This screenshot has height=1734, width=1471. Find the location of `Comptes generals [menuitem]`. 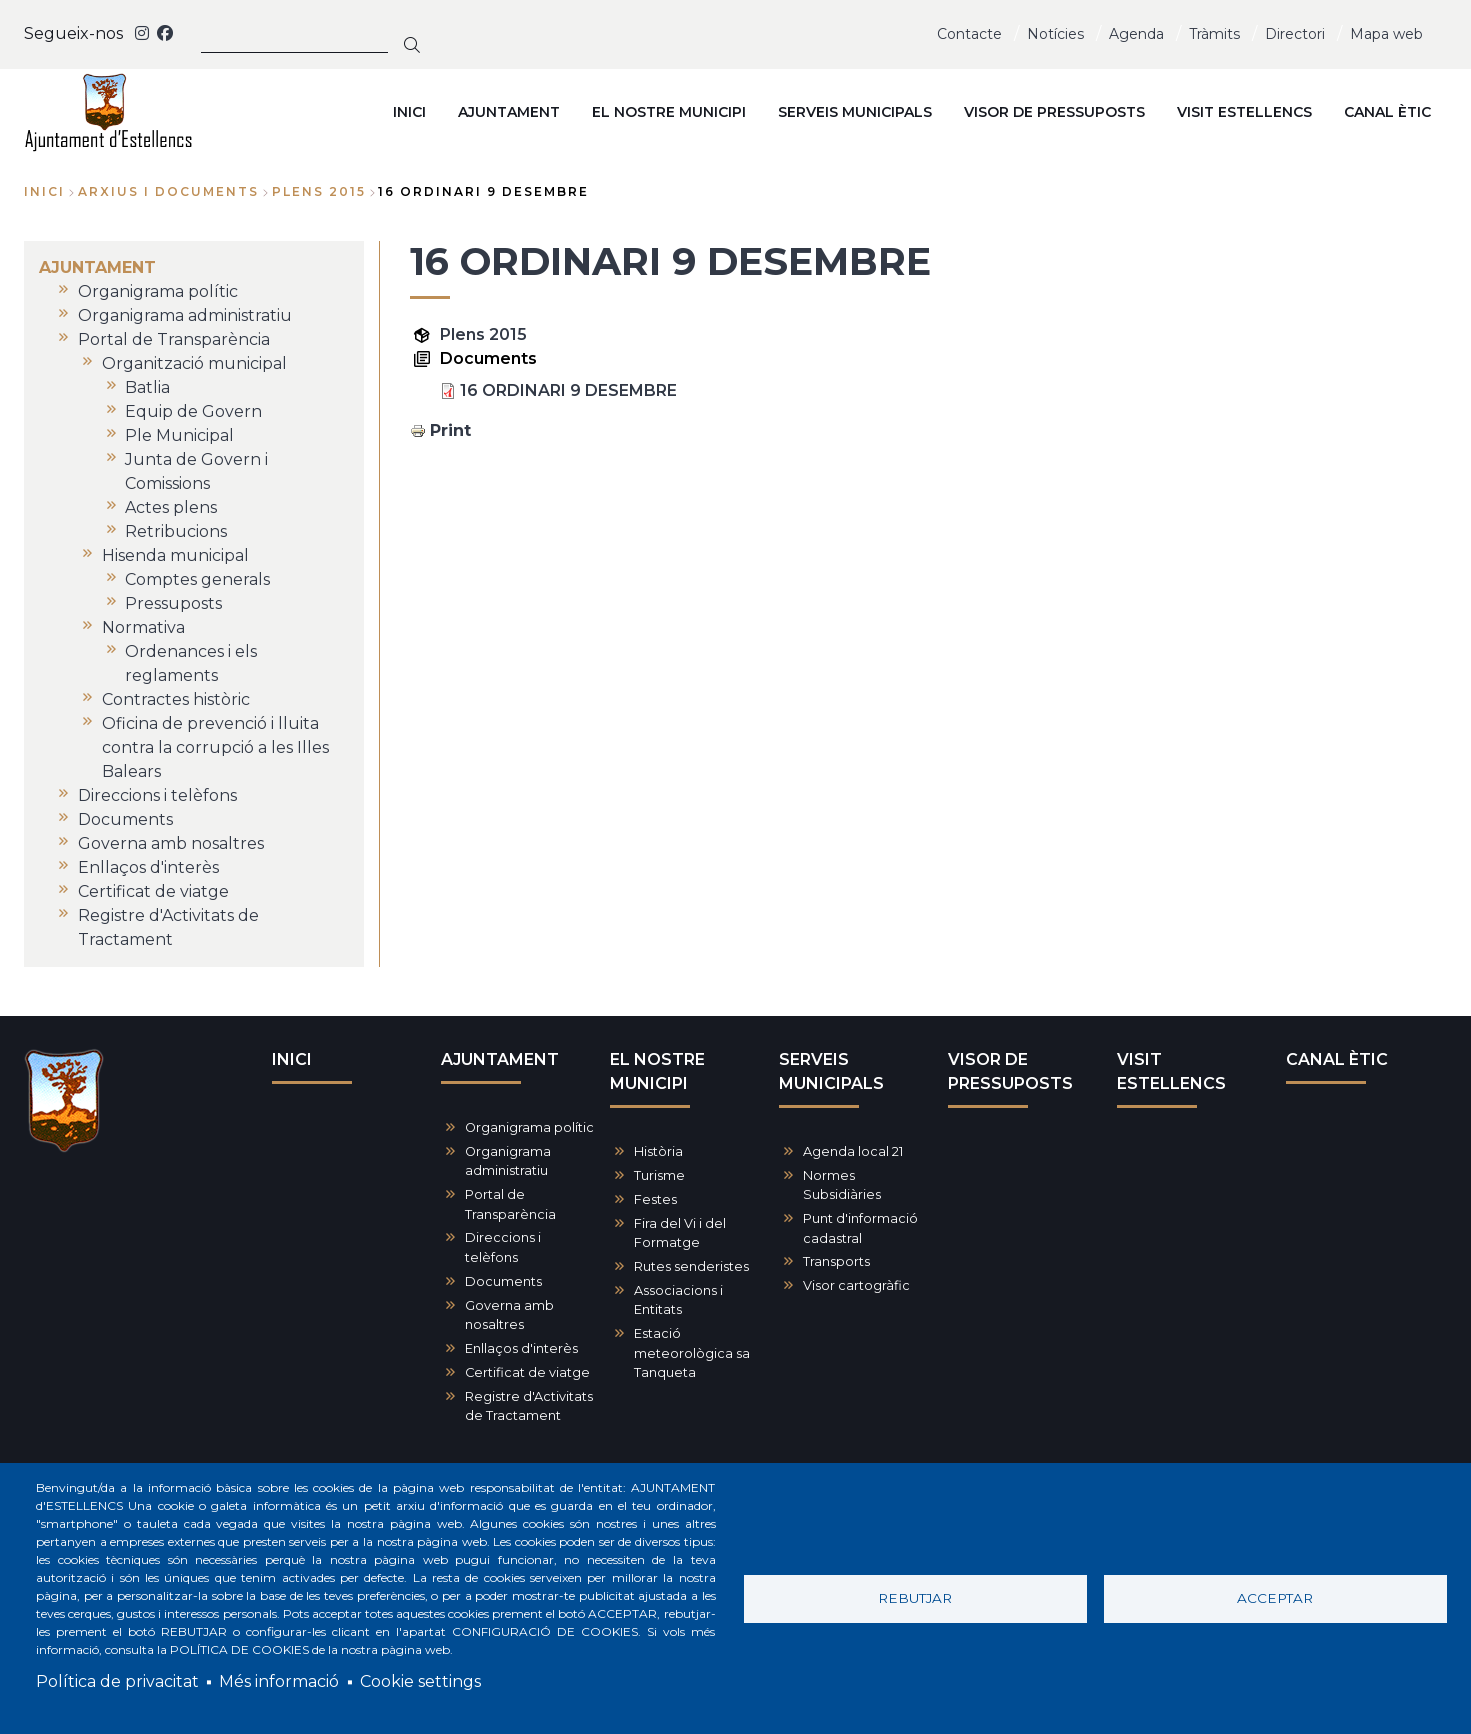

Comptes generals [menuitem] is located at coordinates (197, 579).